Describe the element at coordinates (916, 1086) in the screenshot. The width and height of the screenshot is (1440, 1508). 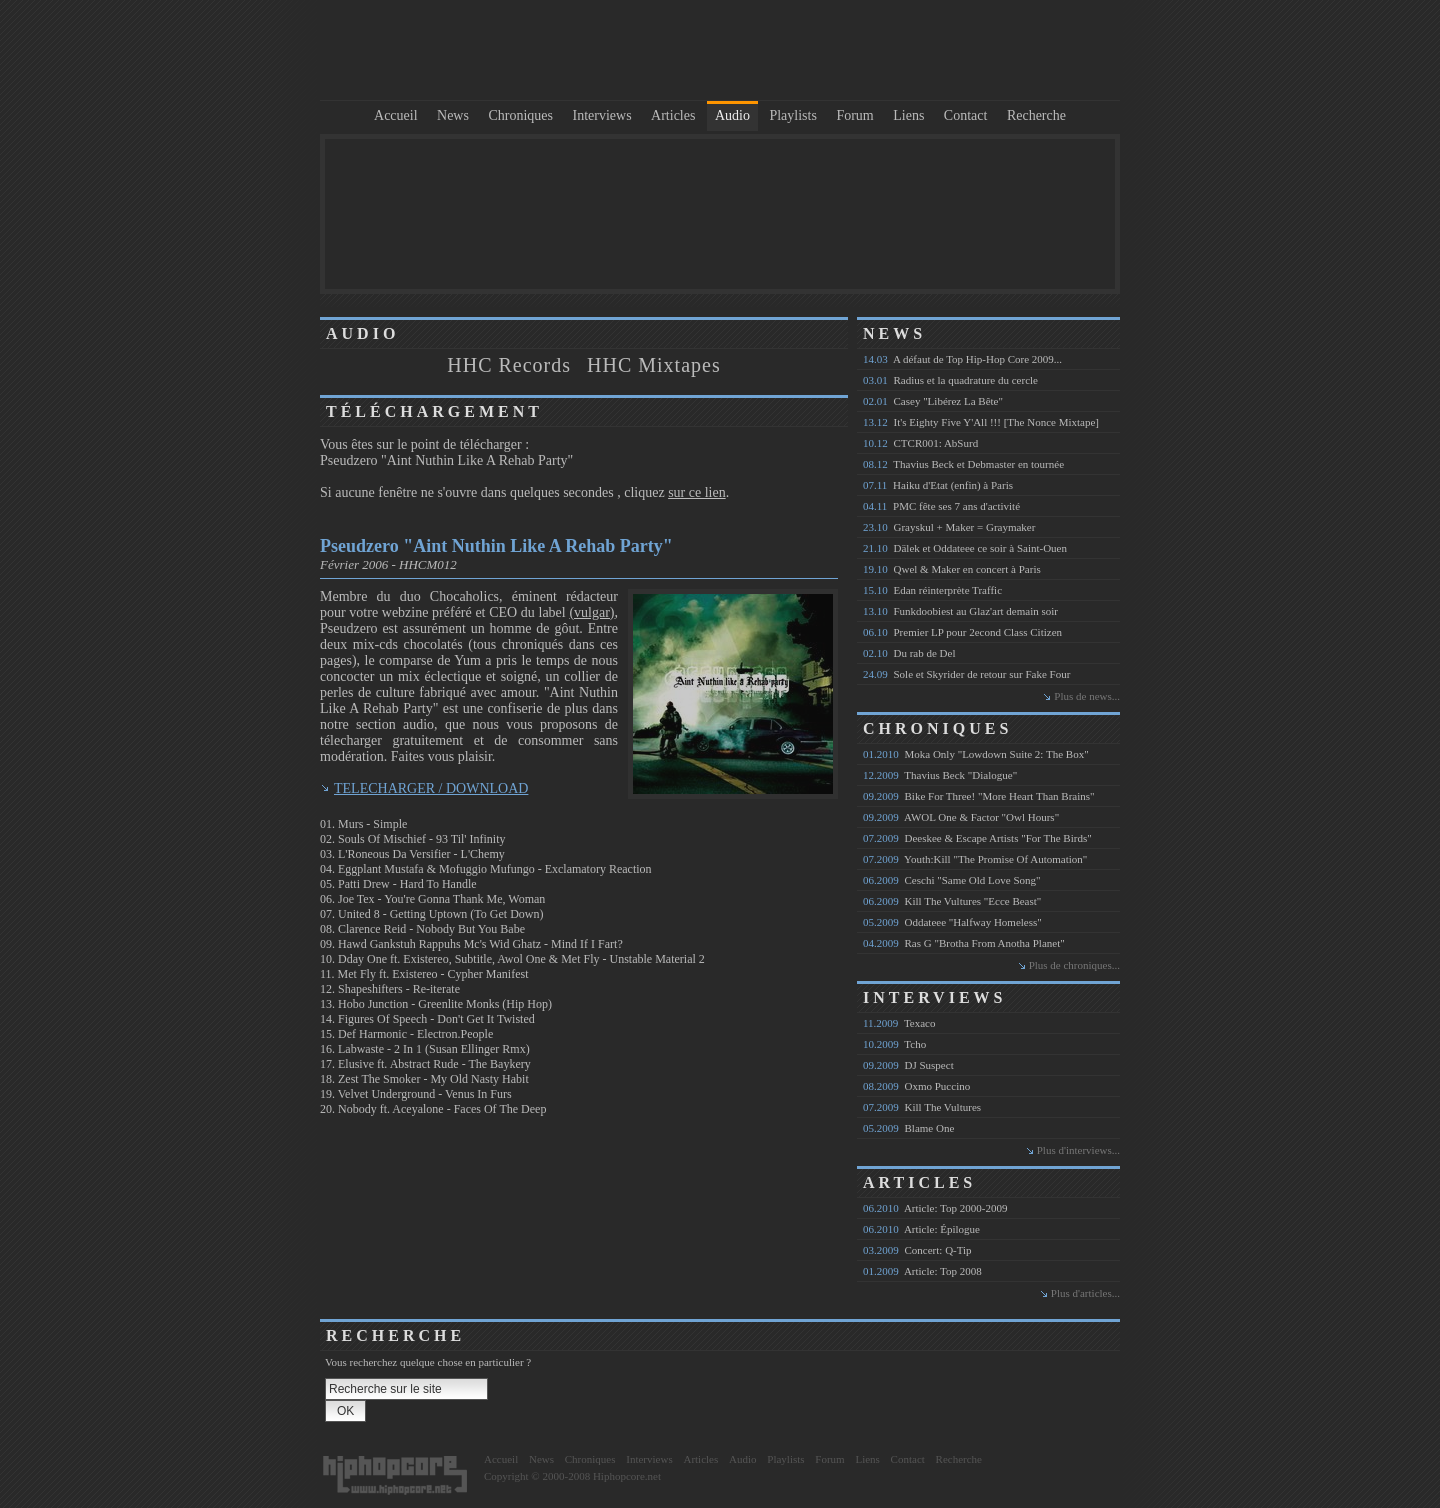
I see `Oxmo Puccino` at that location.